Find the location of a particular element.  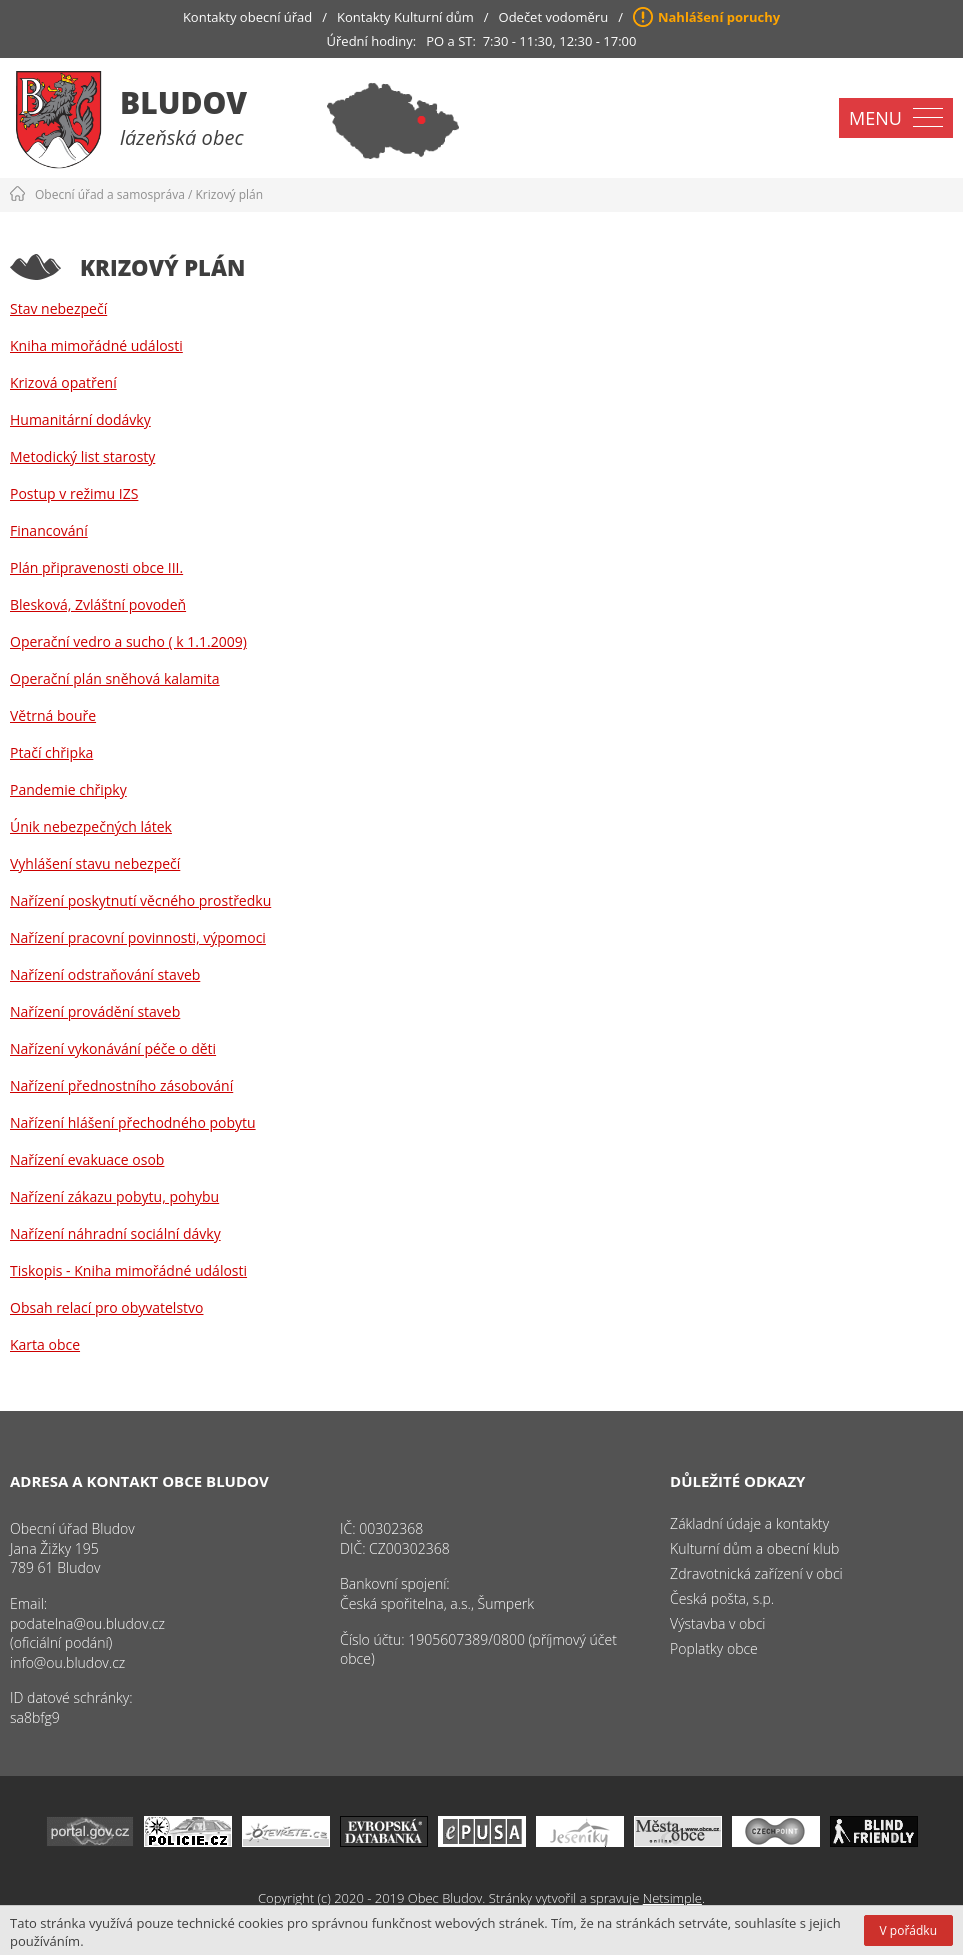

Vyhlášení stavu nebezpečí is located at coordinates (95, 863).